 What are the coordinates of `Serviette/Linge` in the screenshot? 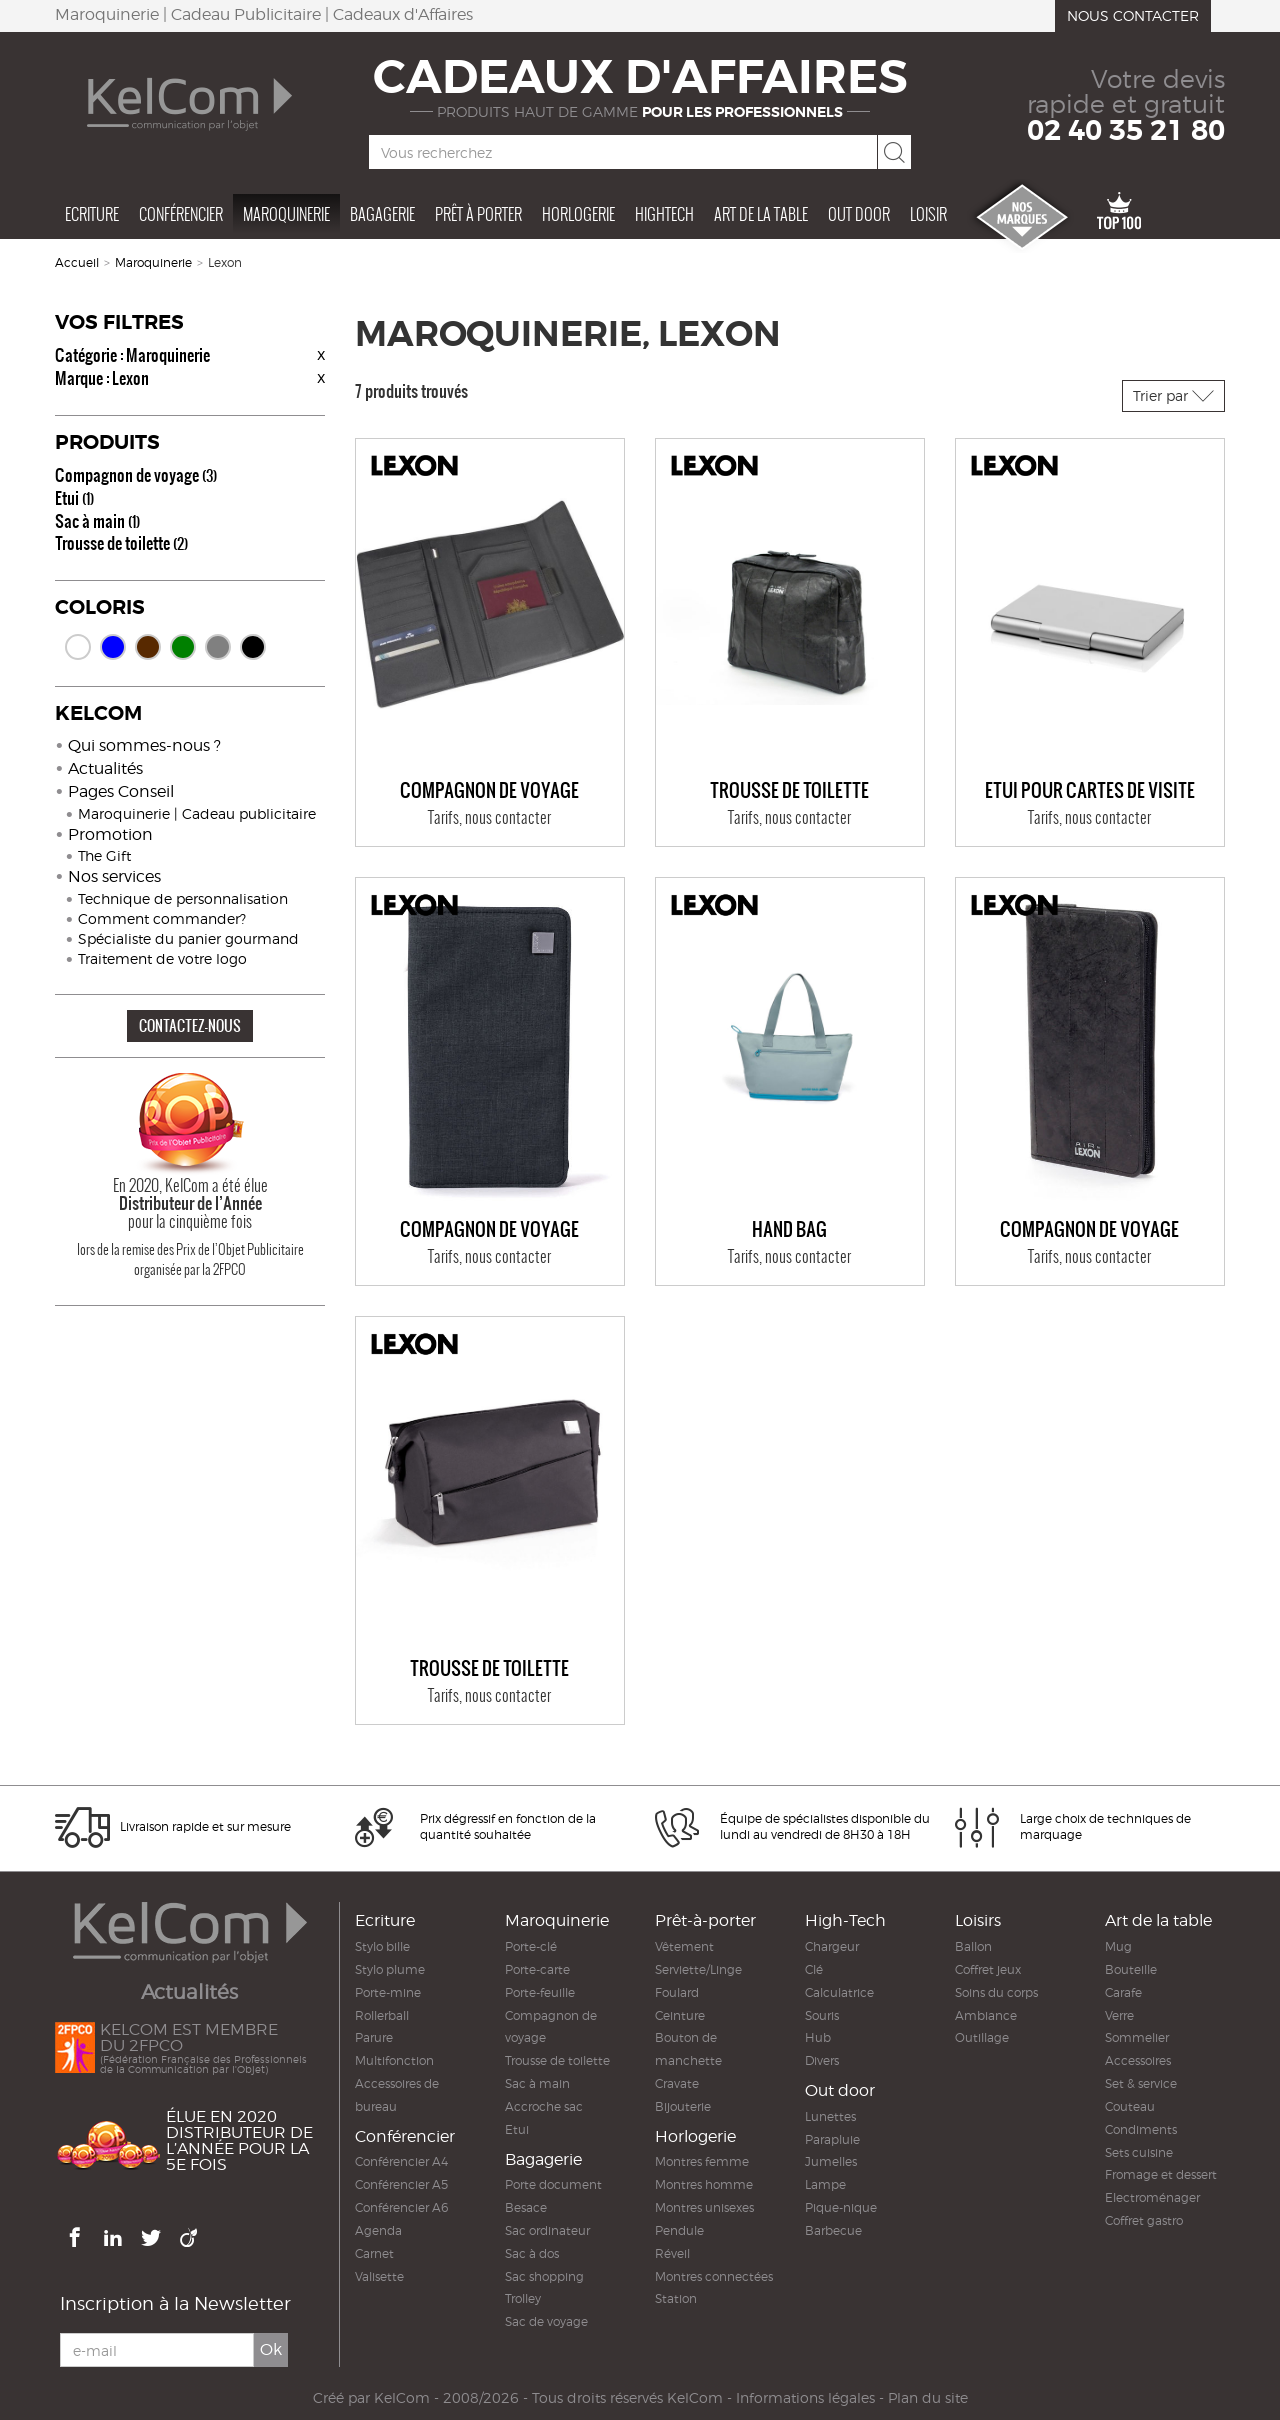 It's located at (698, 1969).